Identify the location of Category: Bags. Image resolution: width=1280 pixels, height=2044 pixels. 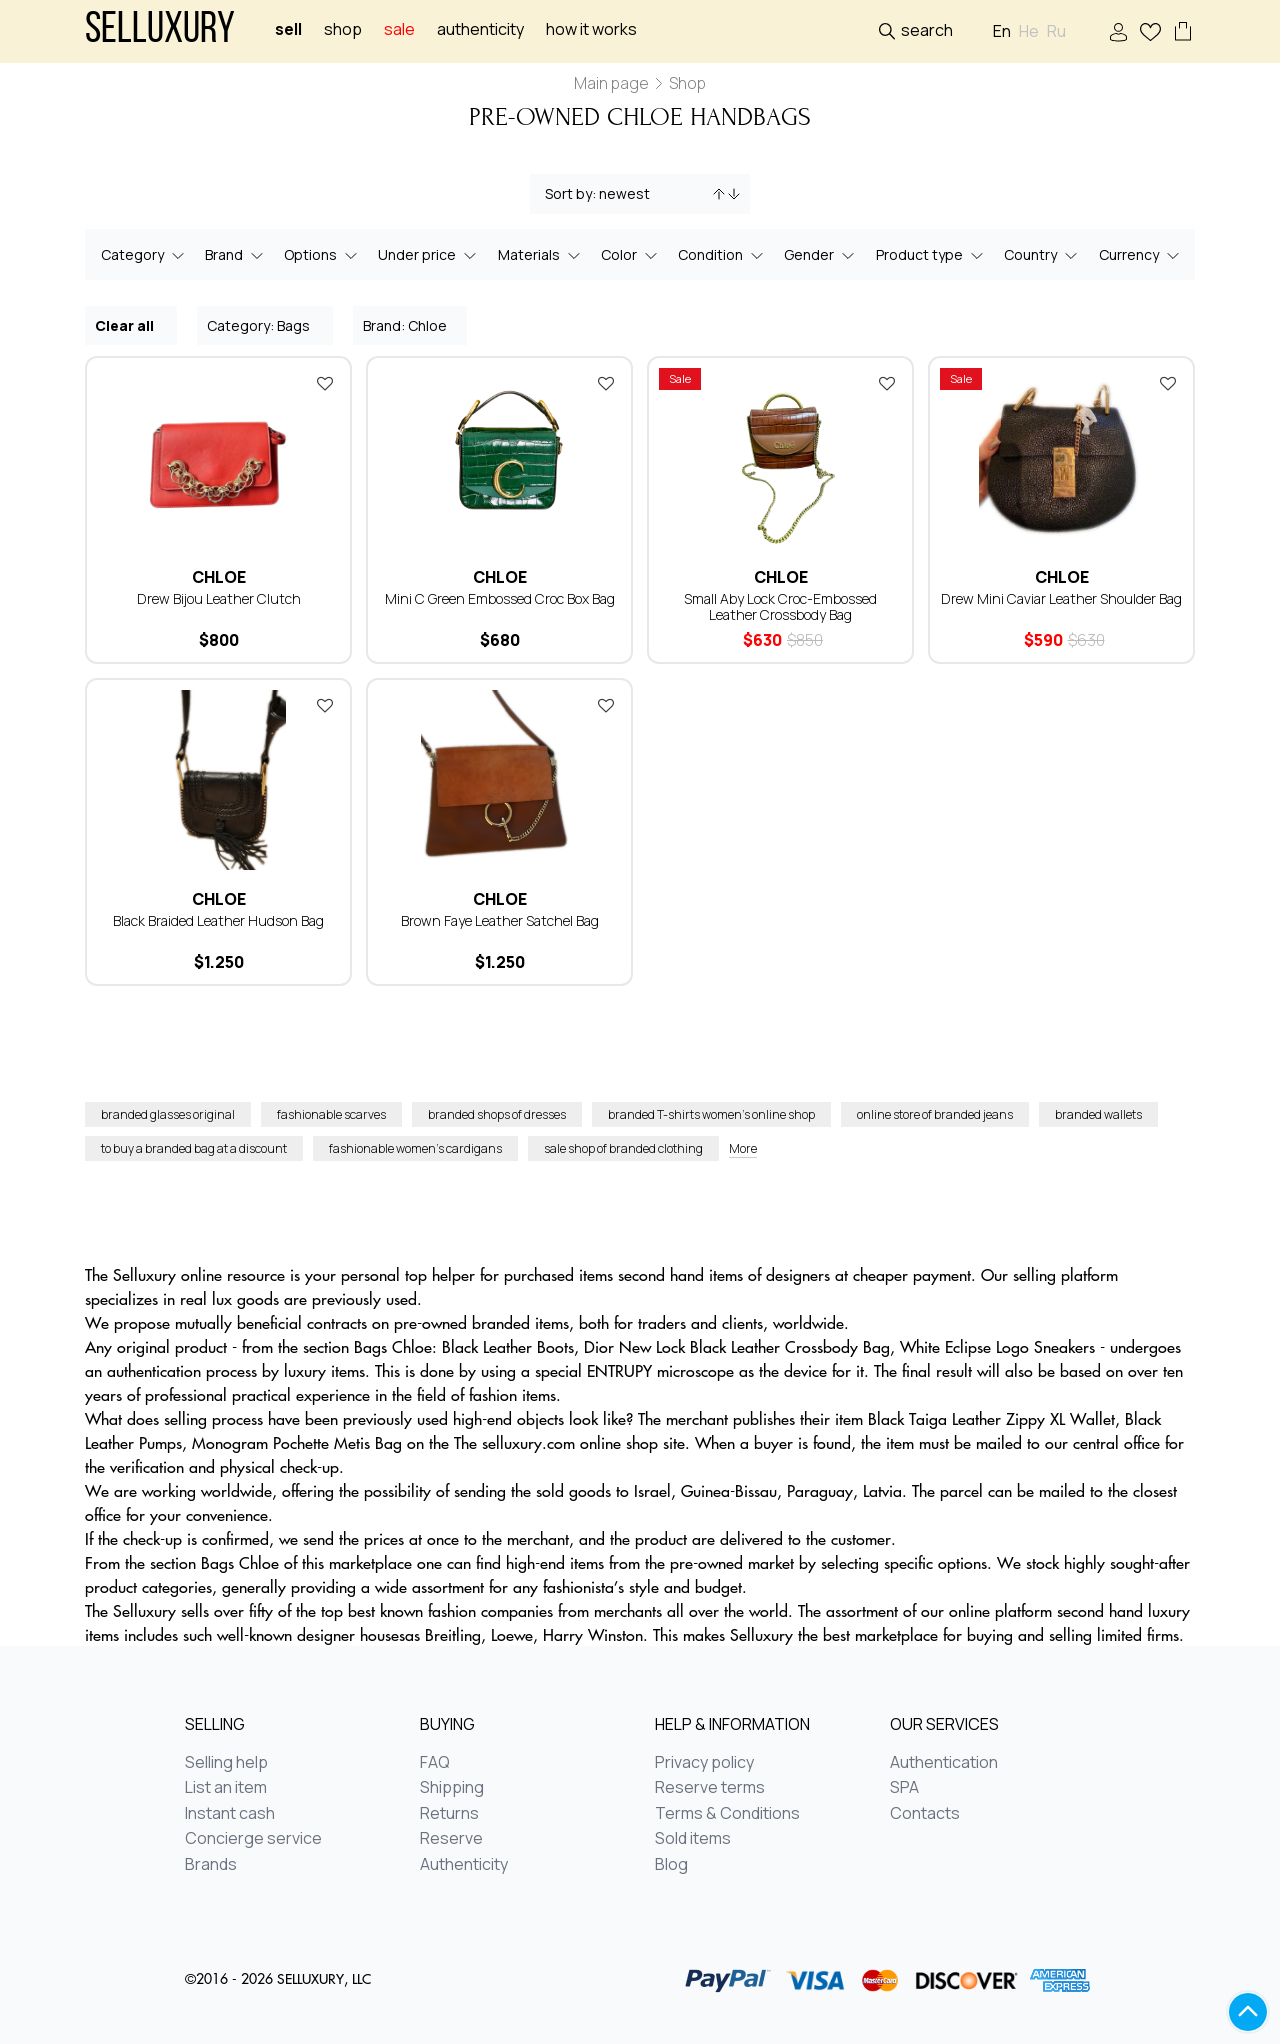
(266, 324).